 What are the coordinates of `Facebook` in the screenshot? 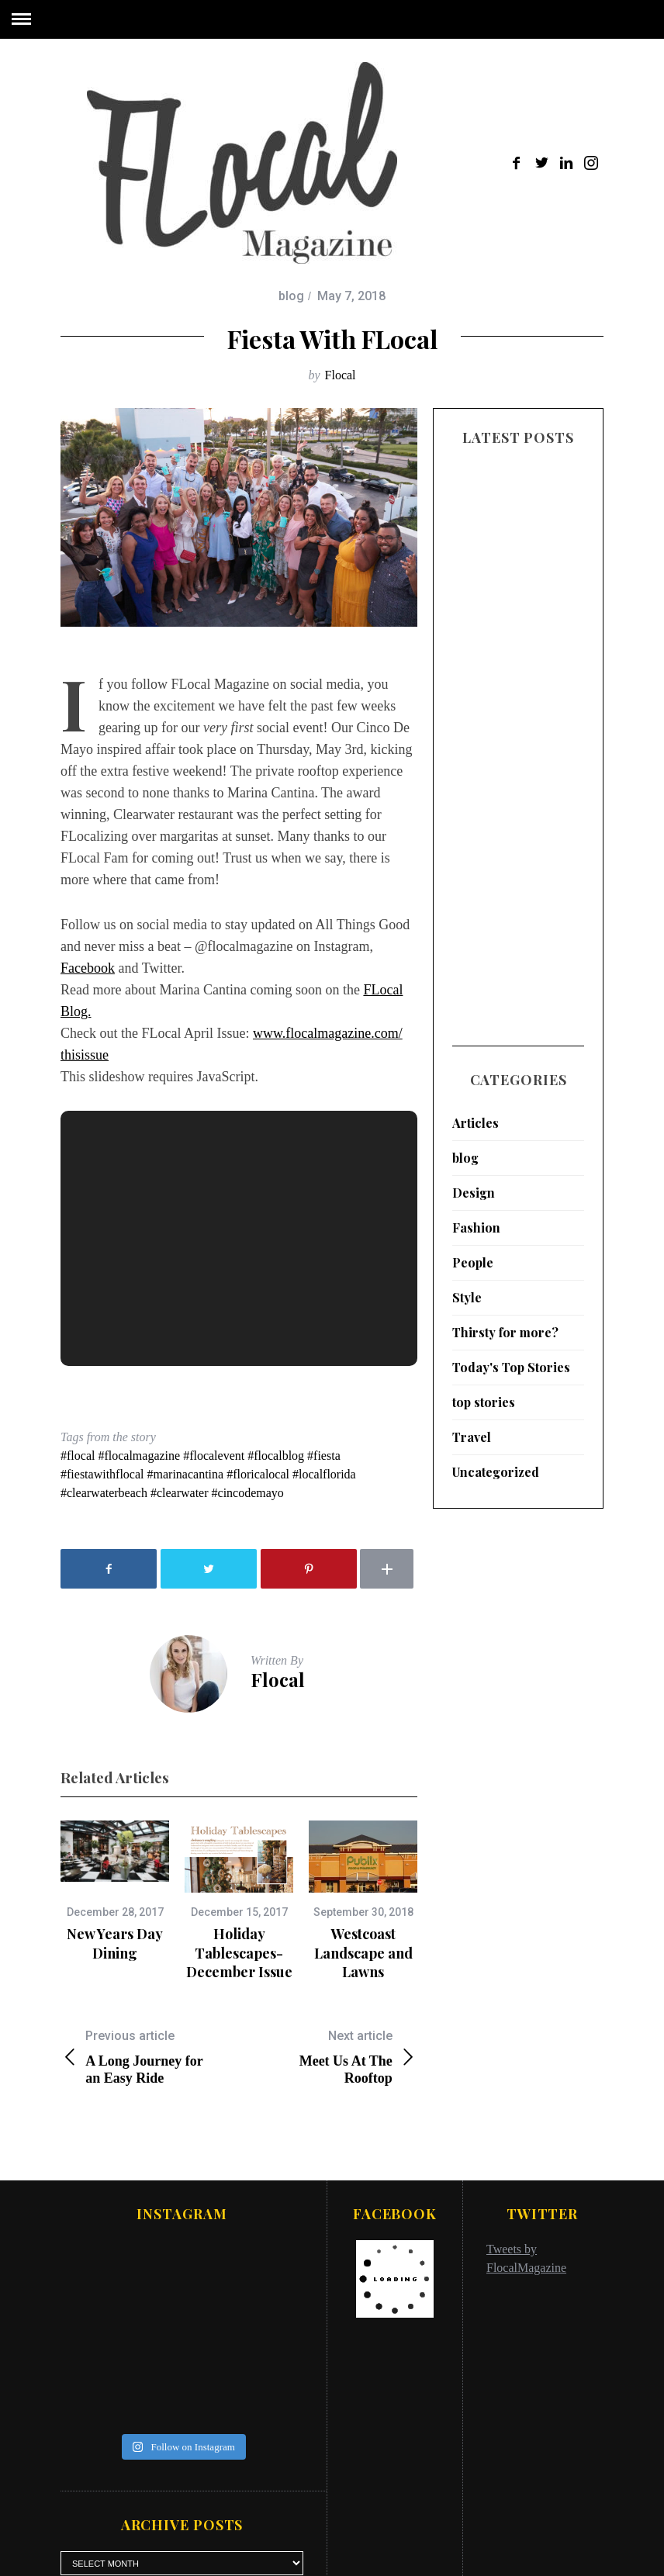 It's located at (88, 968).